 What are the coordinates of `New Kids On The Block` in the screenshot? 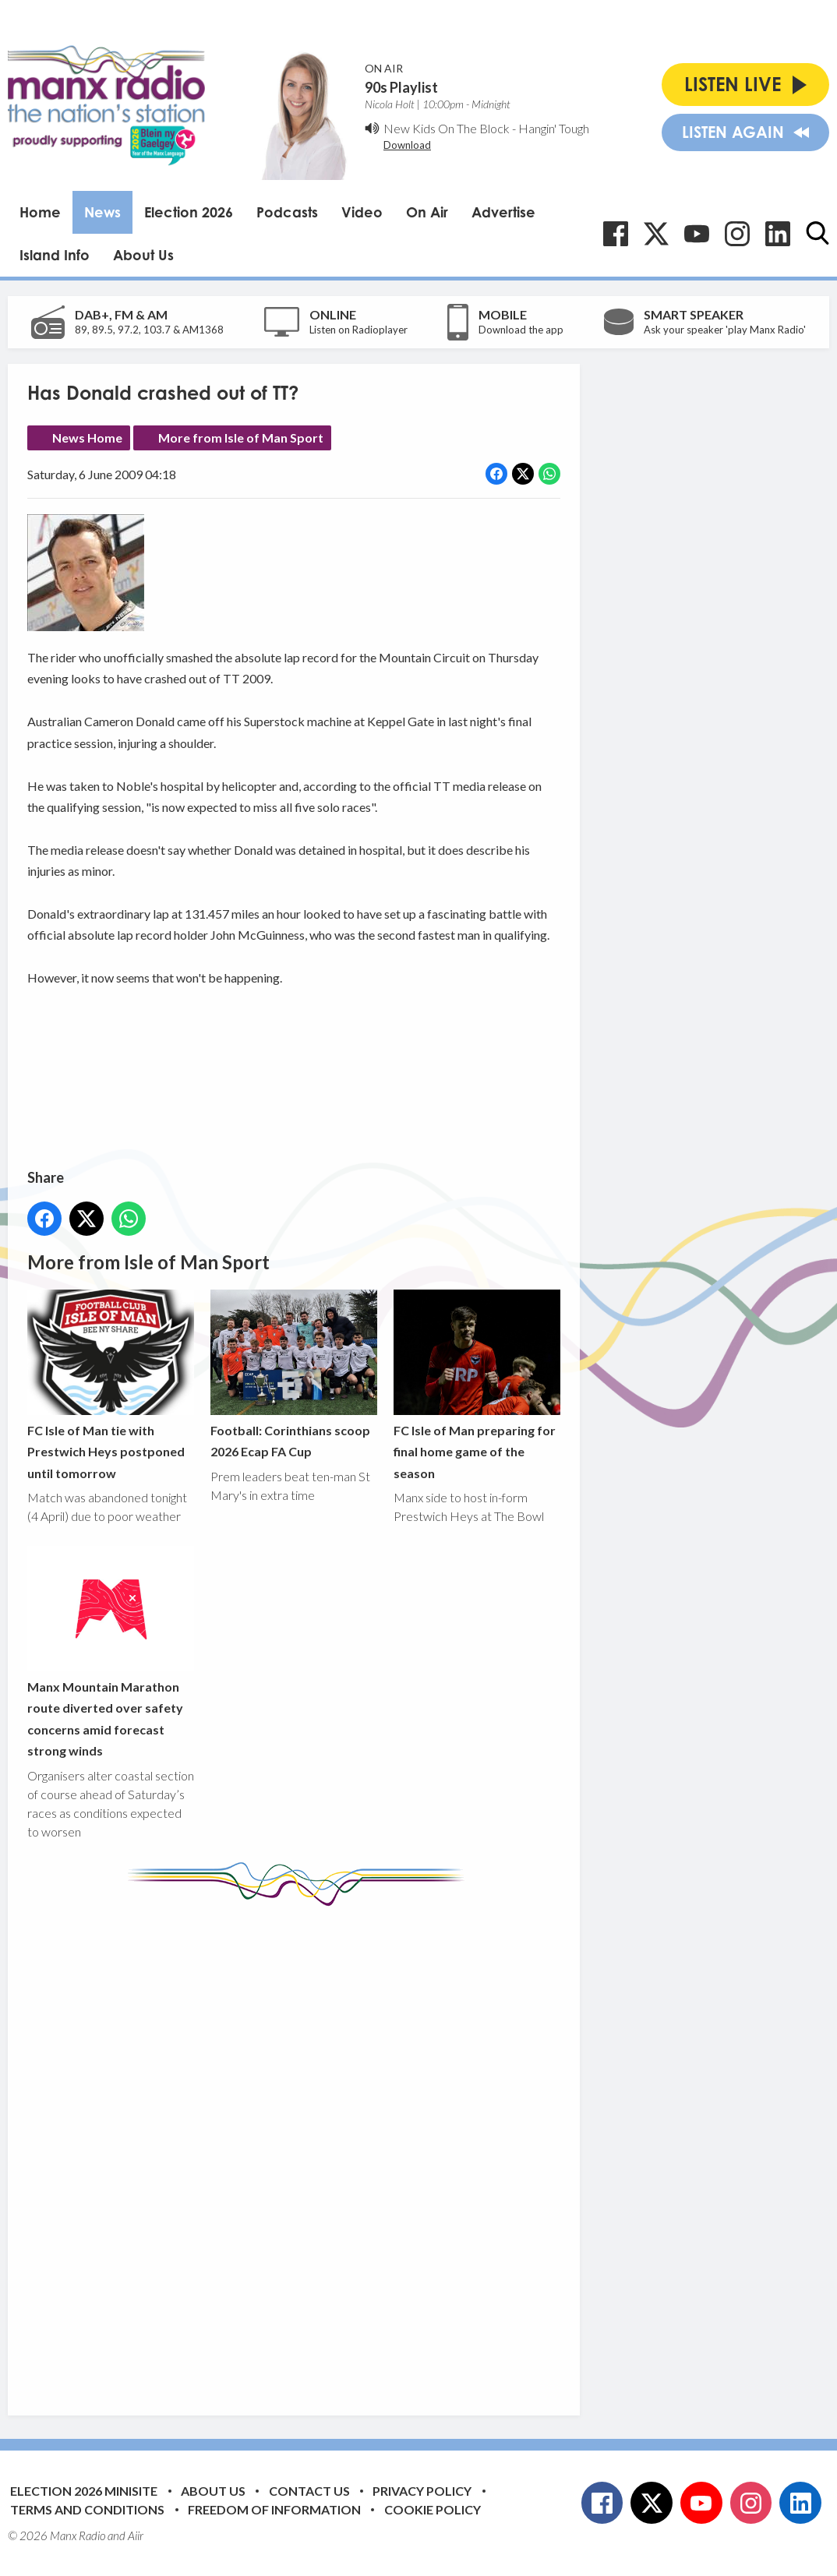 It's located at (446, 128).